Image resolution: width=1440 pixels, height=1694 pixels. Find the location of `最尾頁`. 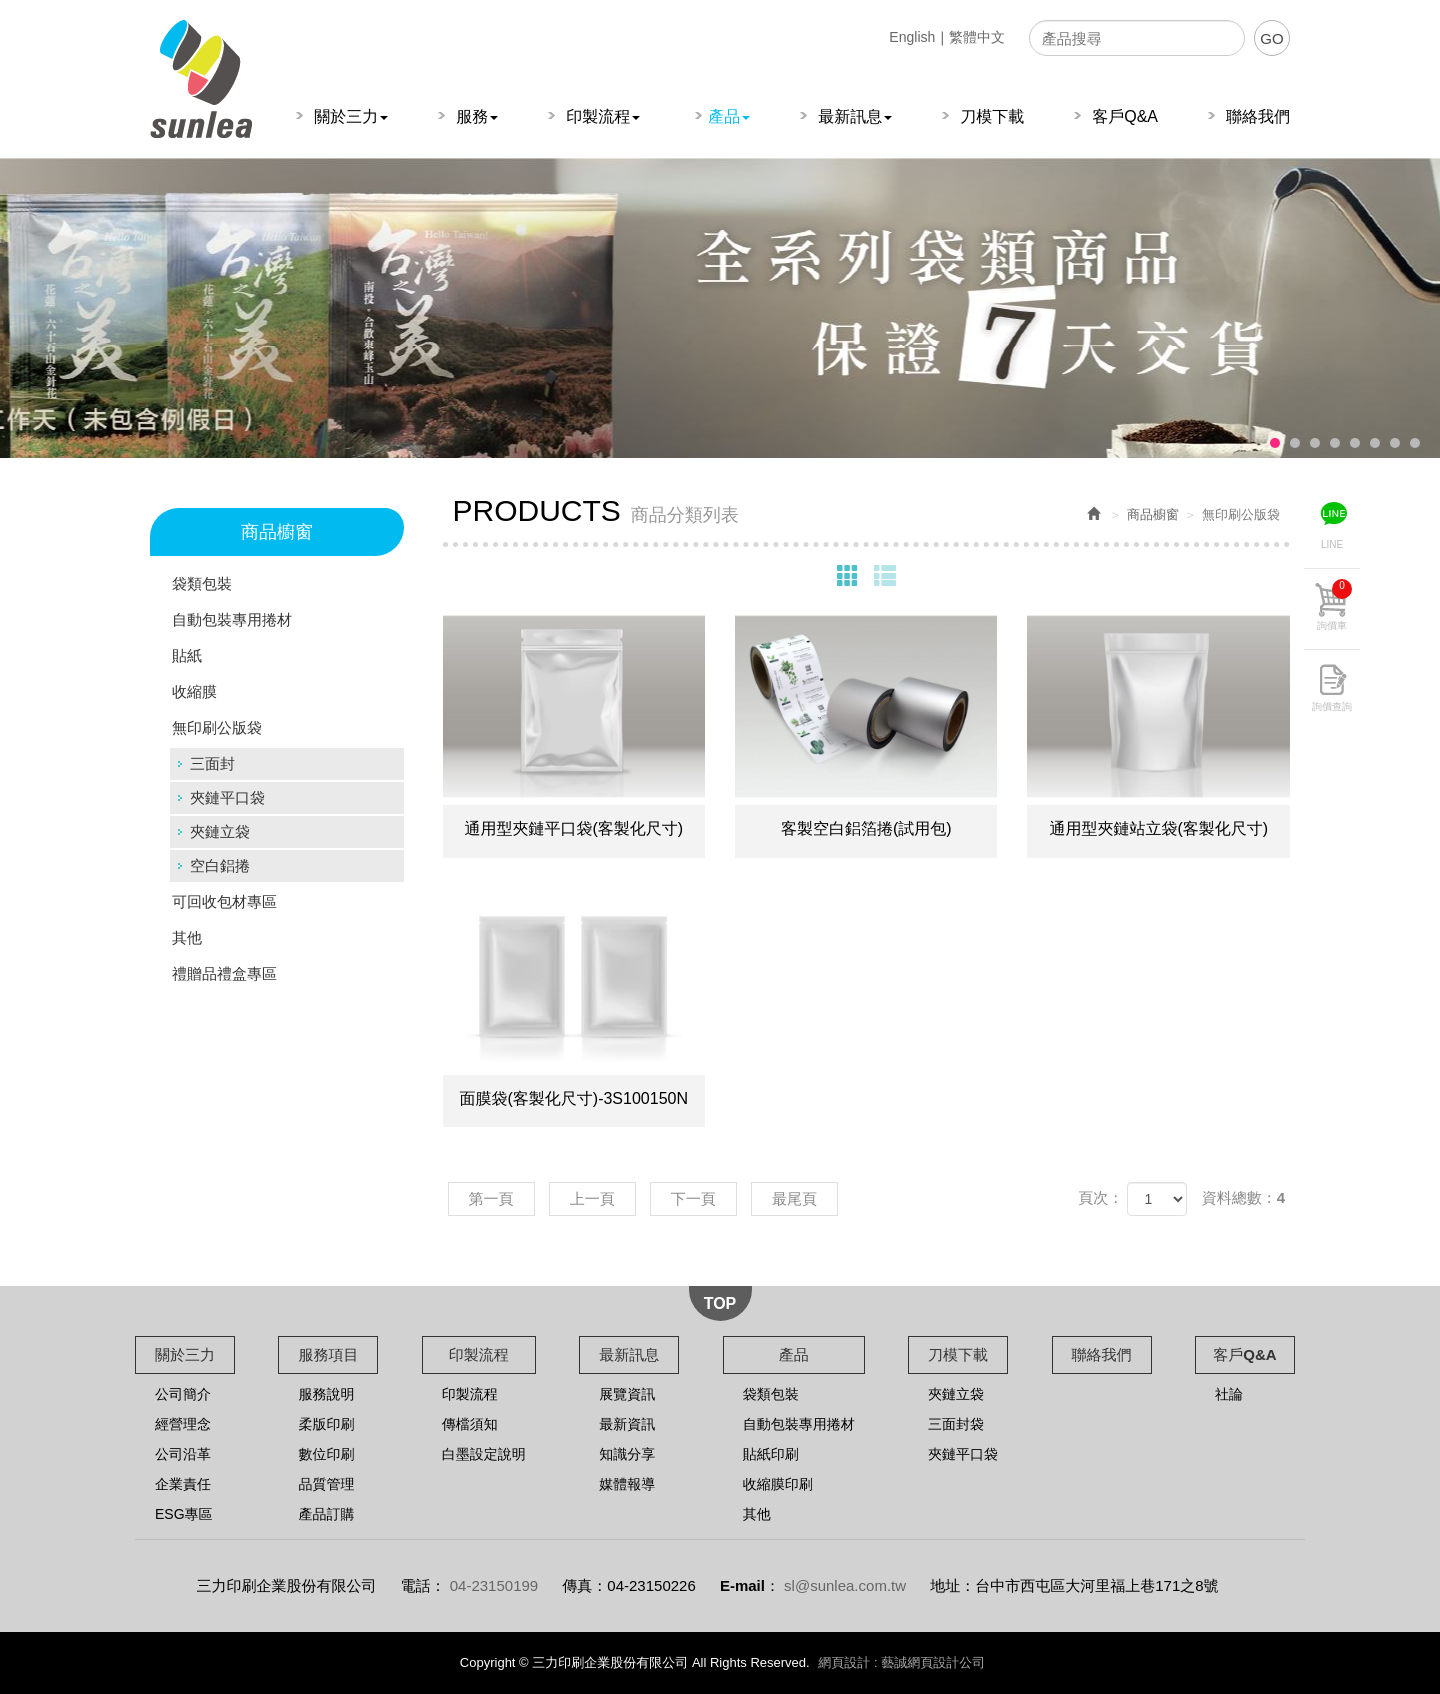

最尾頁 is located at coordinates (794, 1198).